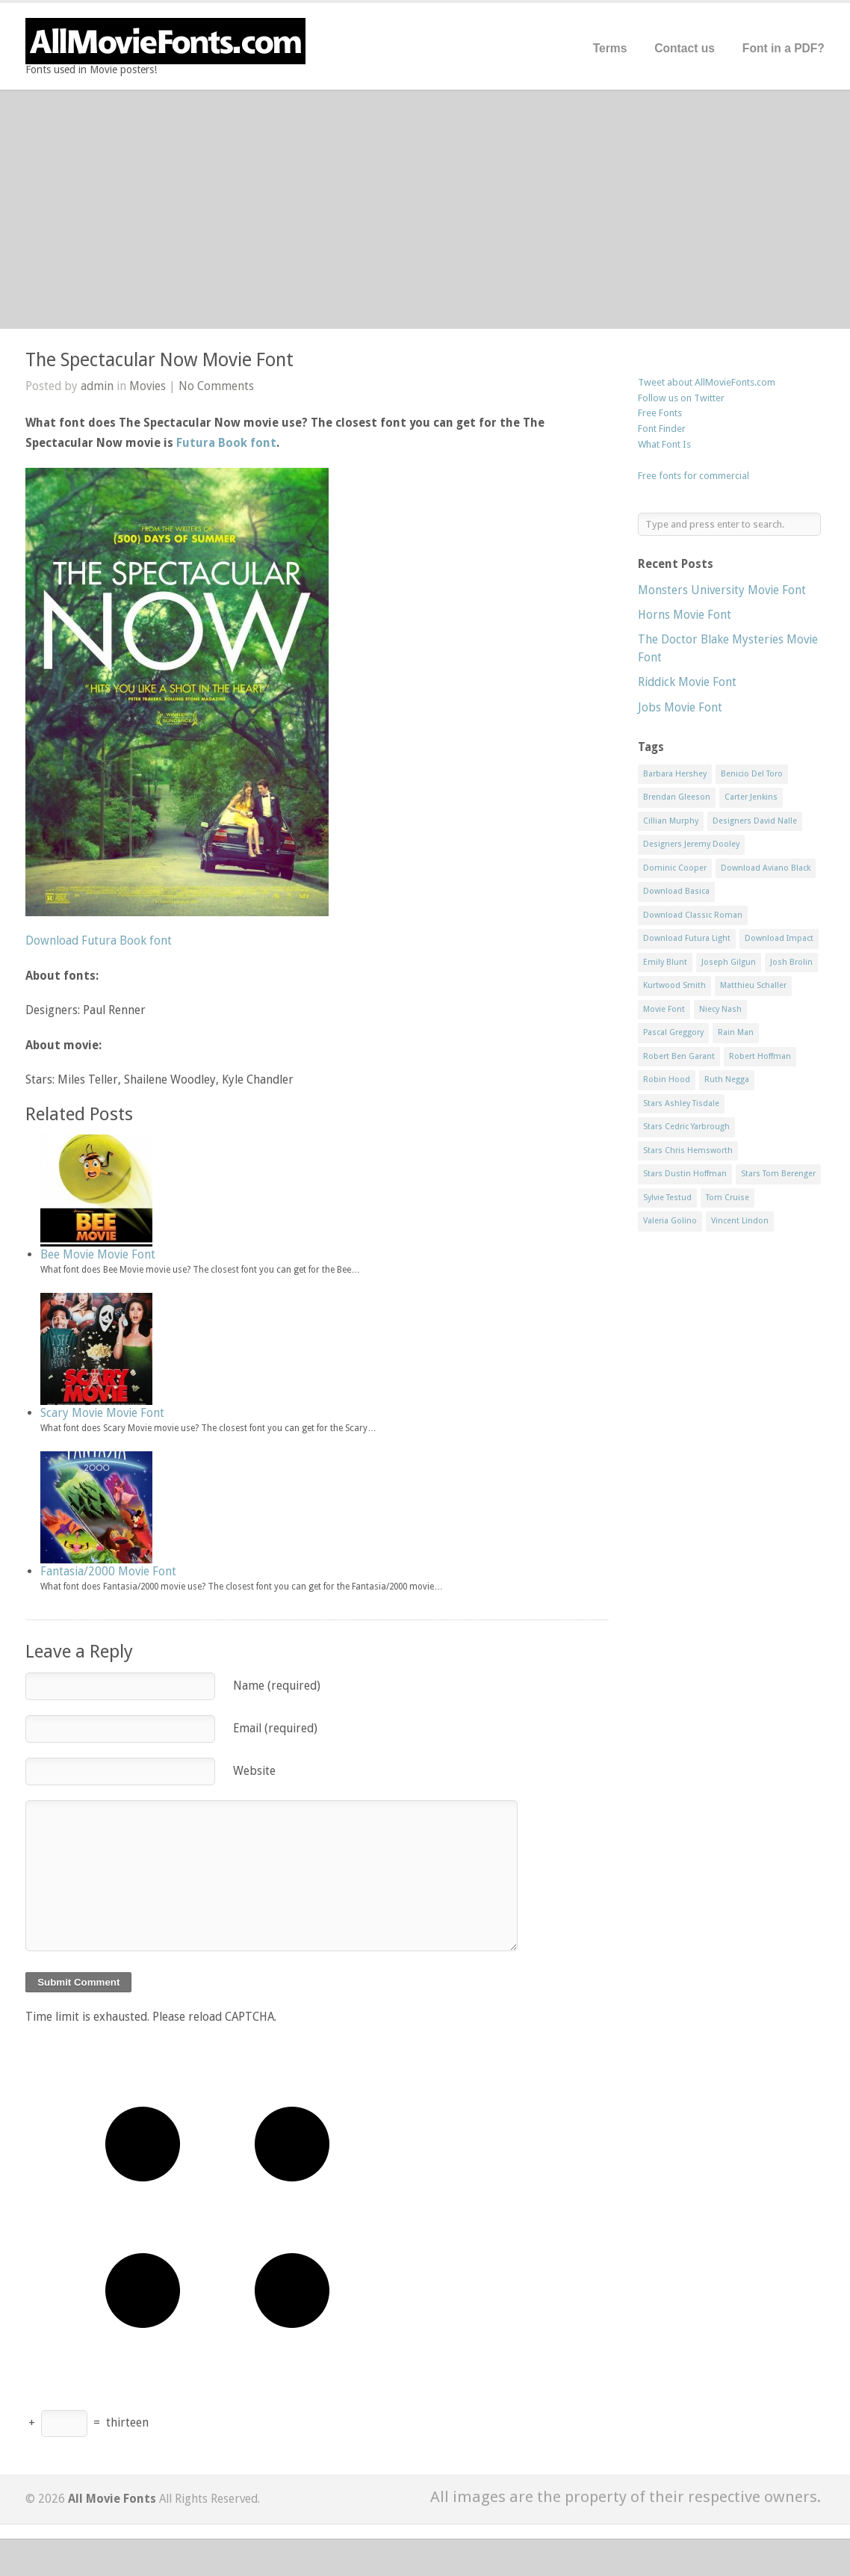  What do you see at coordinates (680, 707) in the screenshot?
I see `Jobs Movie Font` at bounding box center [680, 707].